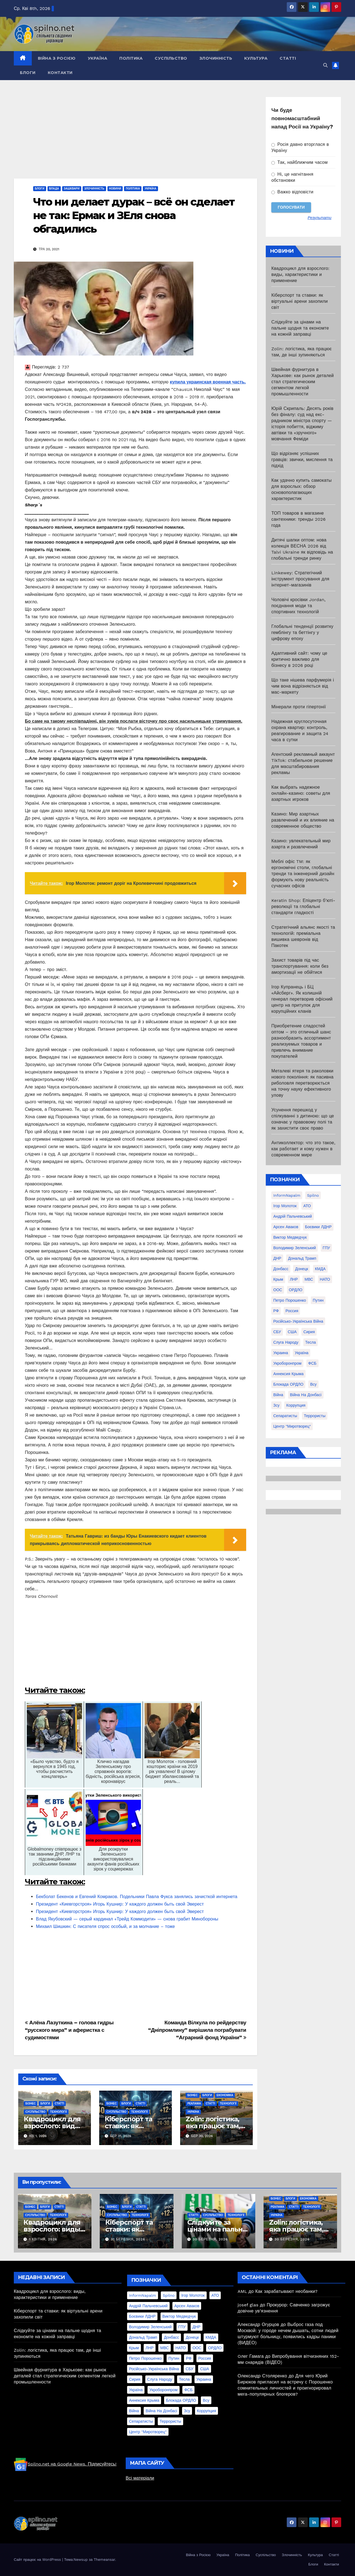  Describe the element at coordinates (197, 2030) in the screenshot. I see `Команда Вілкула по рейдерству “Дніпромлину” вирішила пограбувати “Аграрний фонд України”` at that location.